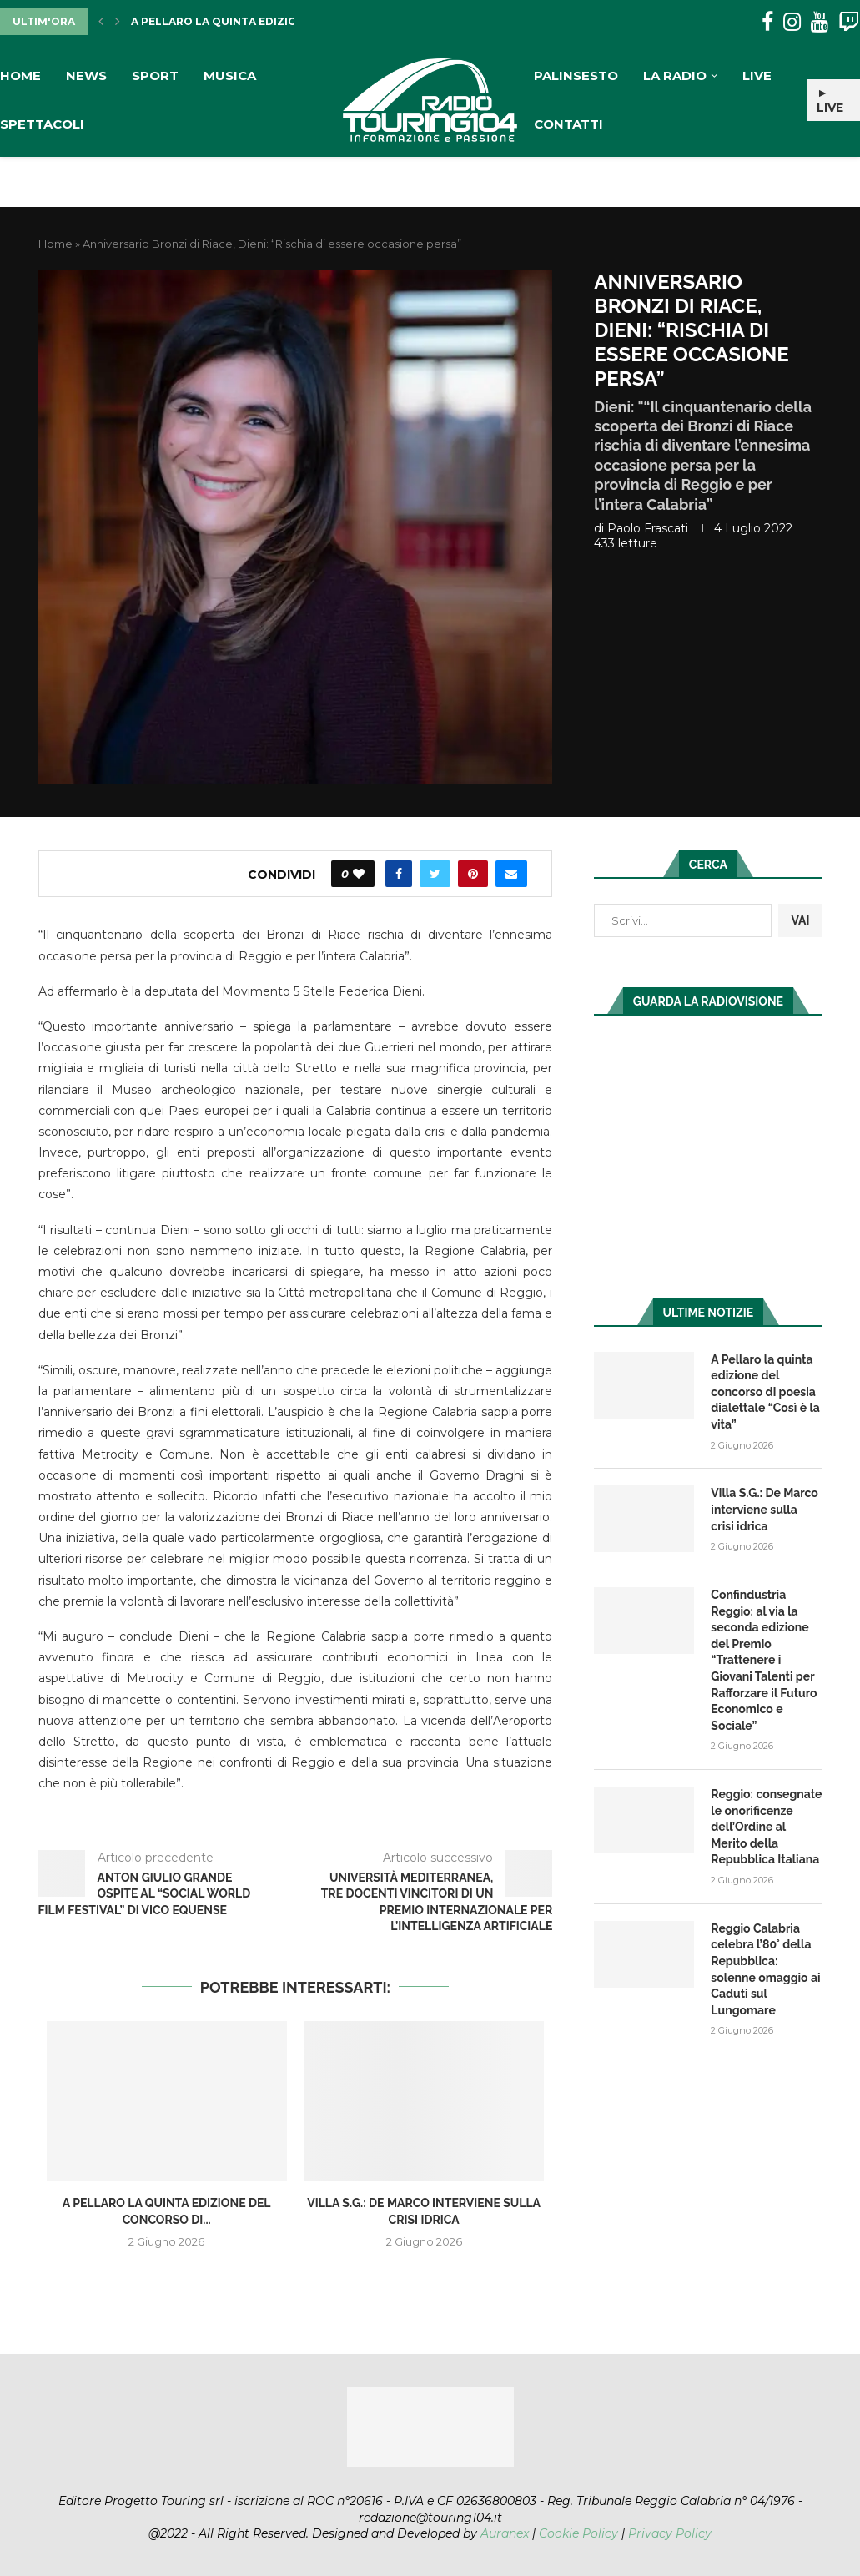 The height and width of the screenshot is (2576, 860). What do you see at coordinates (20, 75) in the screenshot?
I see `Home` at bounding box center [20, 75].